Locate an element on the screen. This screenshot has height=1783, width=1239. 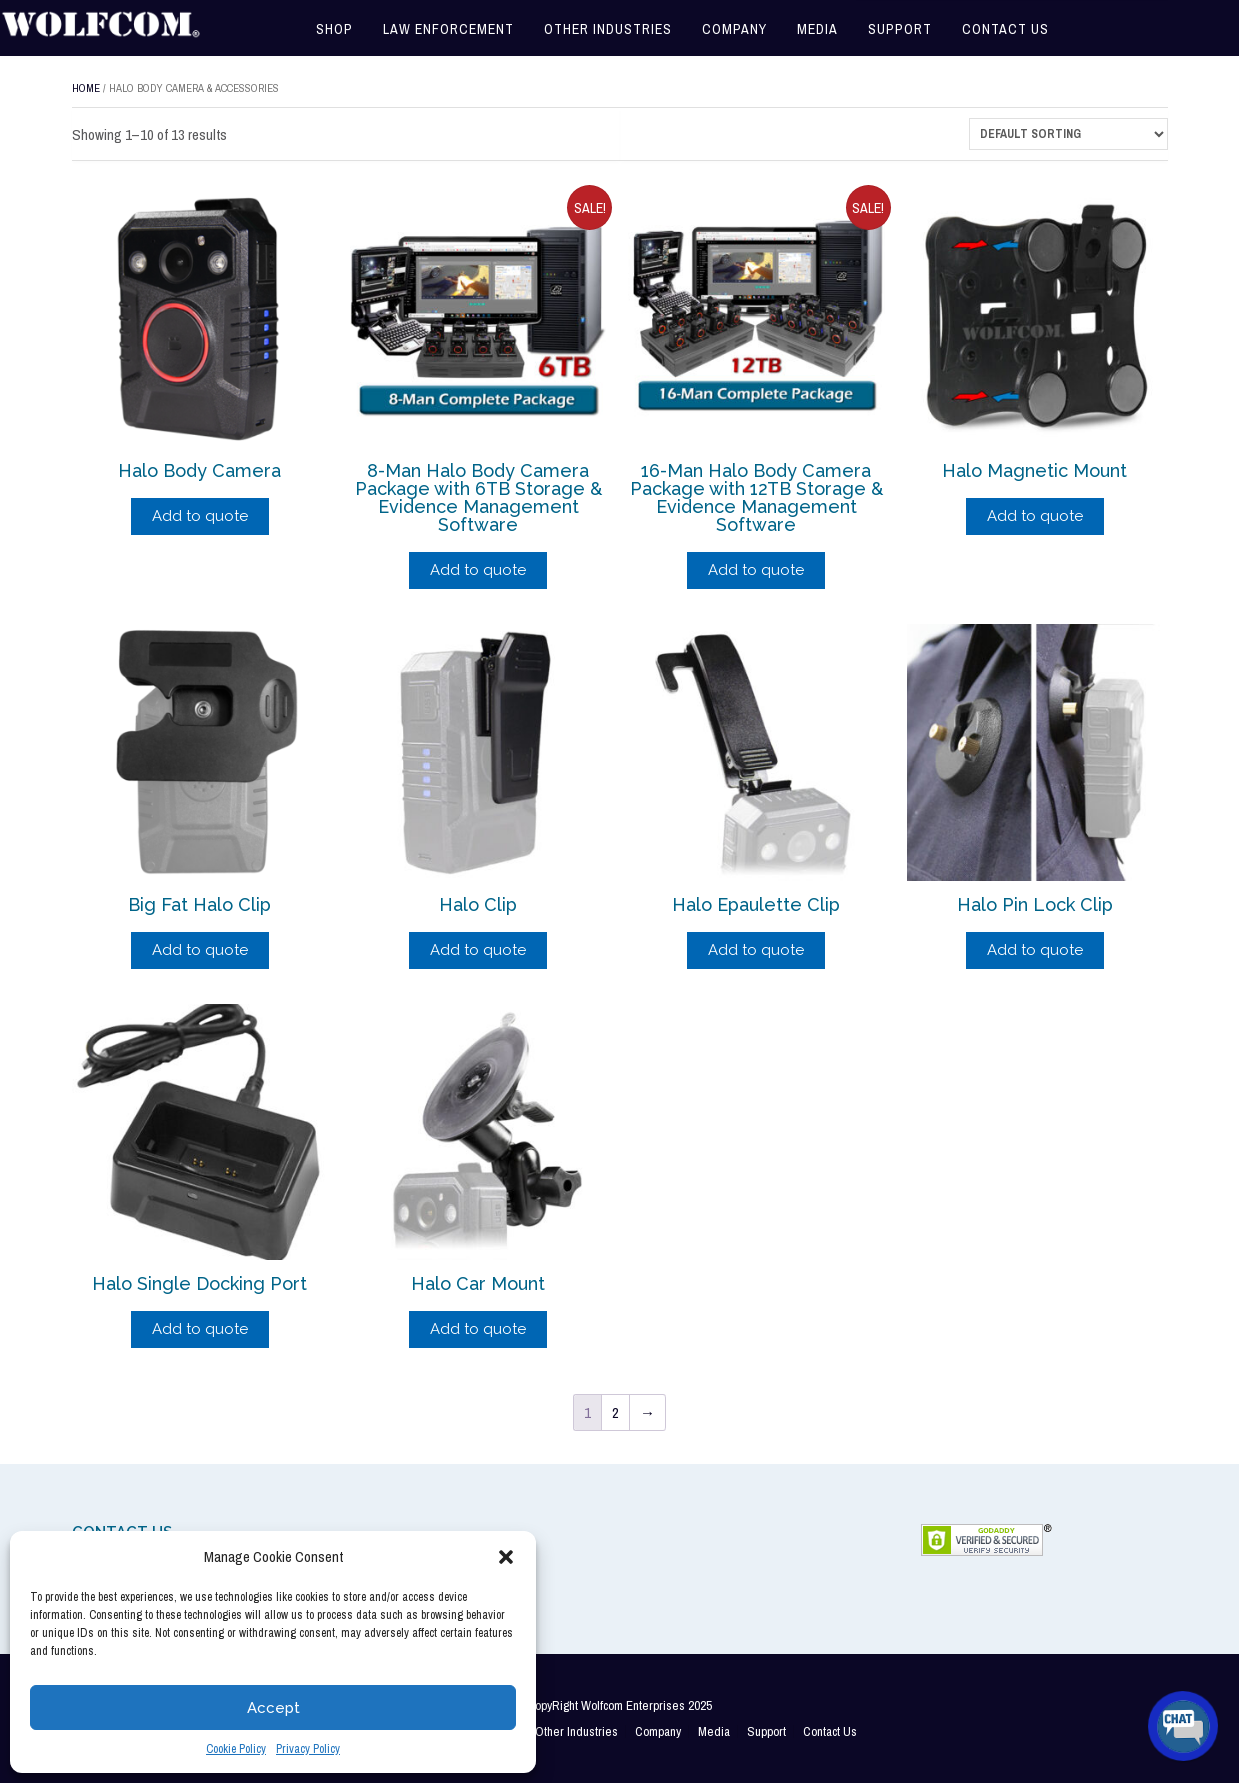
Accept is located at coordinates (273, 1708).